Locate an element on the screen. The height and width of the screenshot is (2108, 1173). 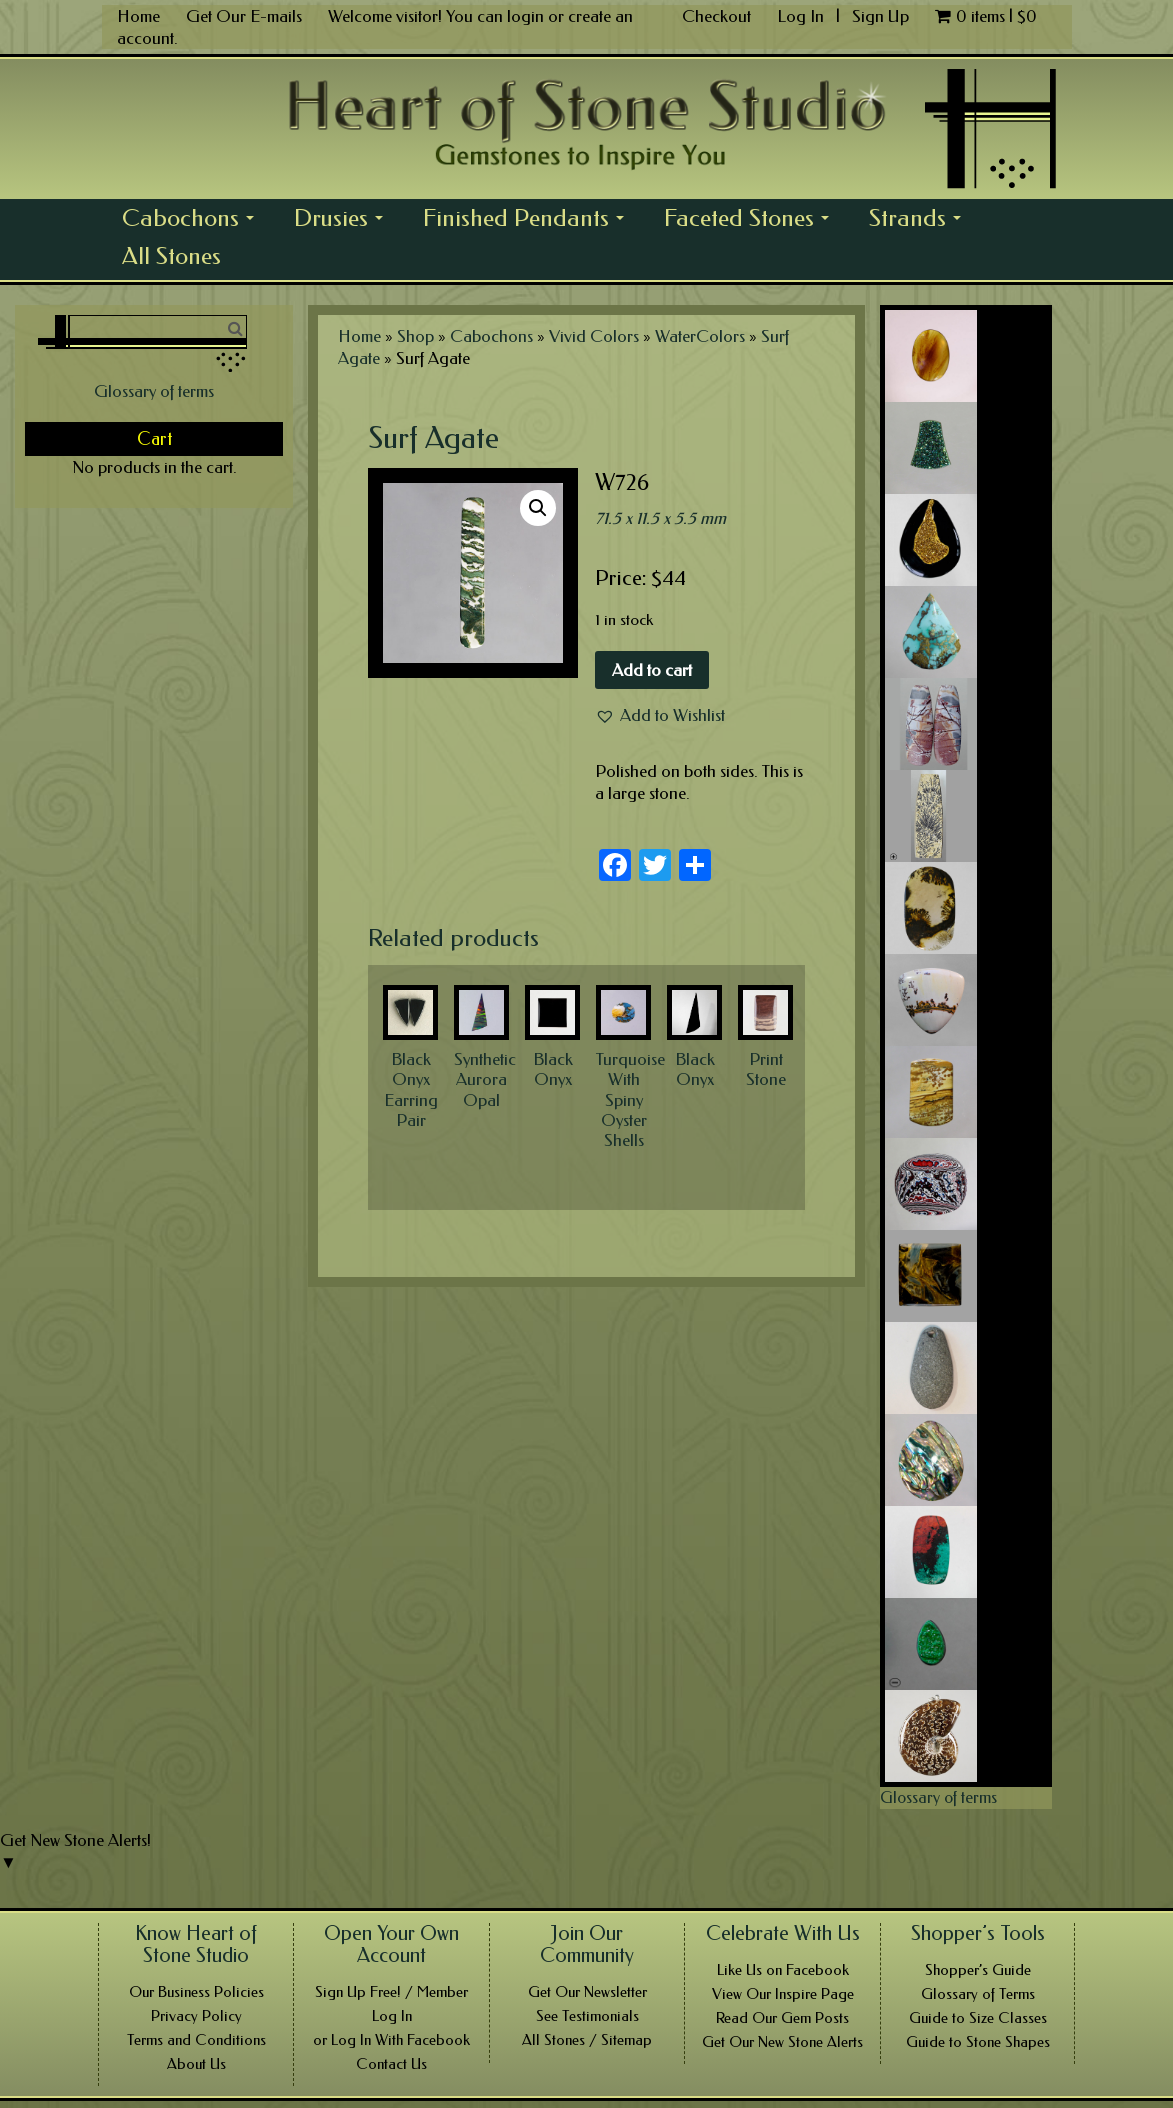
or Log In With Facebook is located at coordinates (391, 2040).